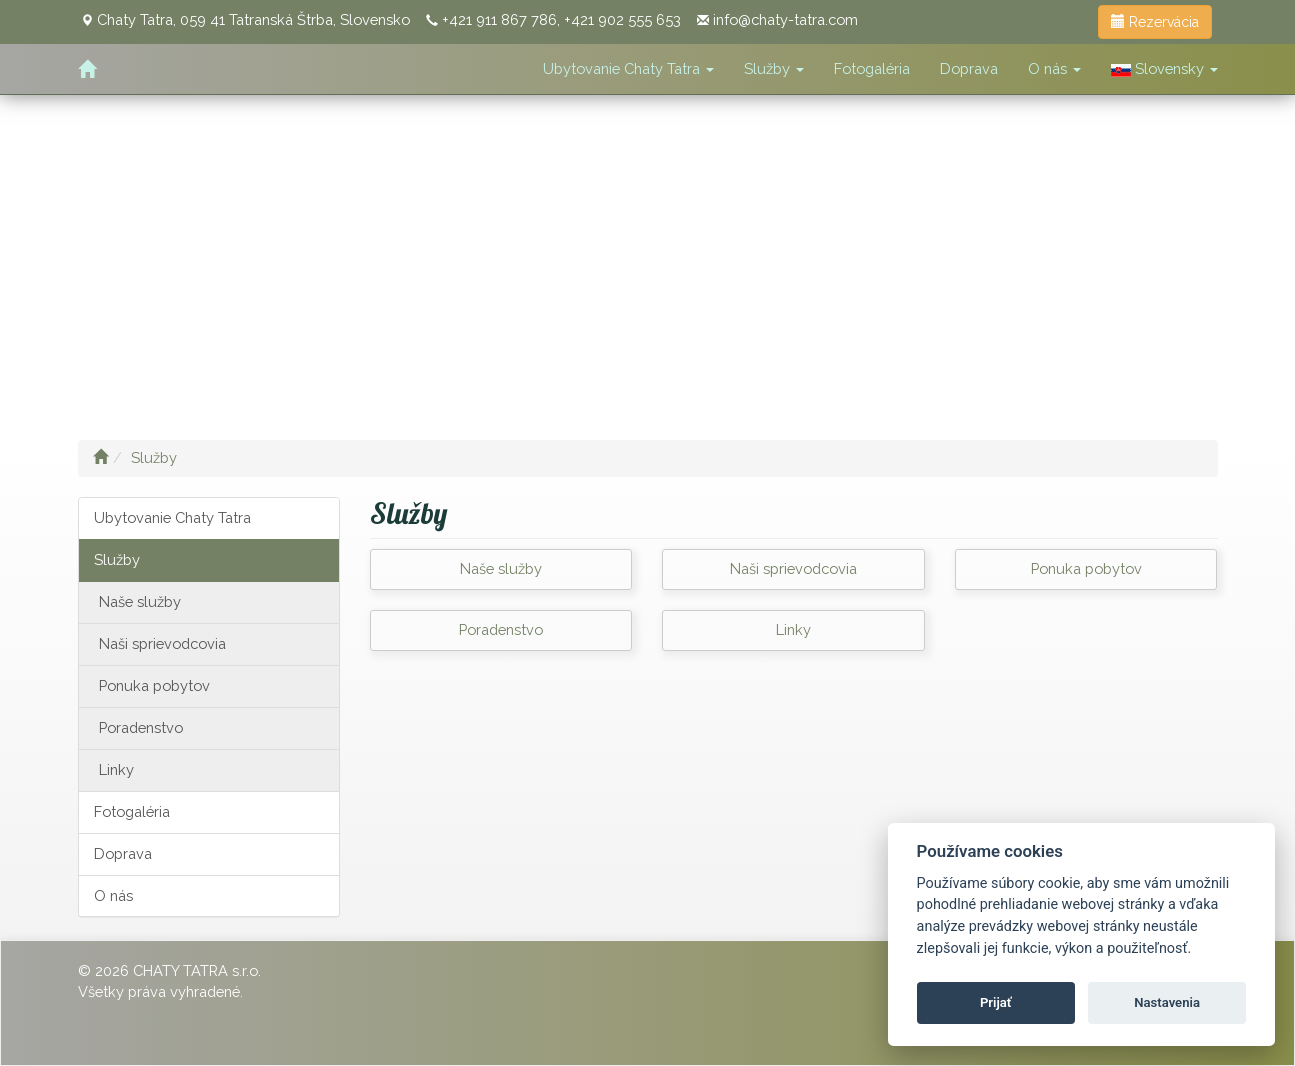  I want to click on Linky, so click(116, 769).